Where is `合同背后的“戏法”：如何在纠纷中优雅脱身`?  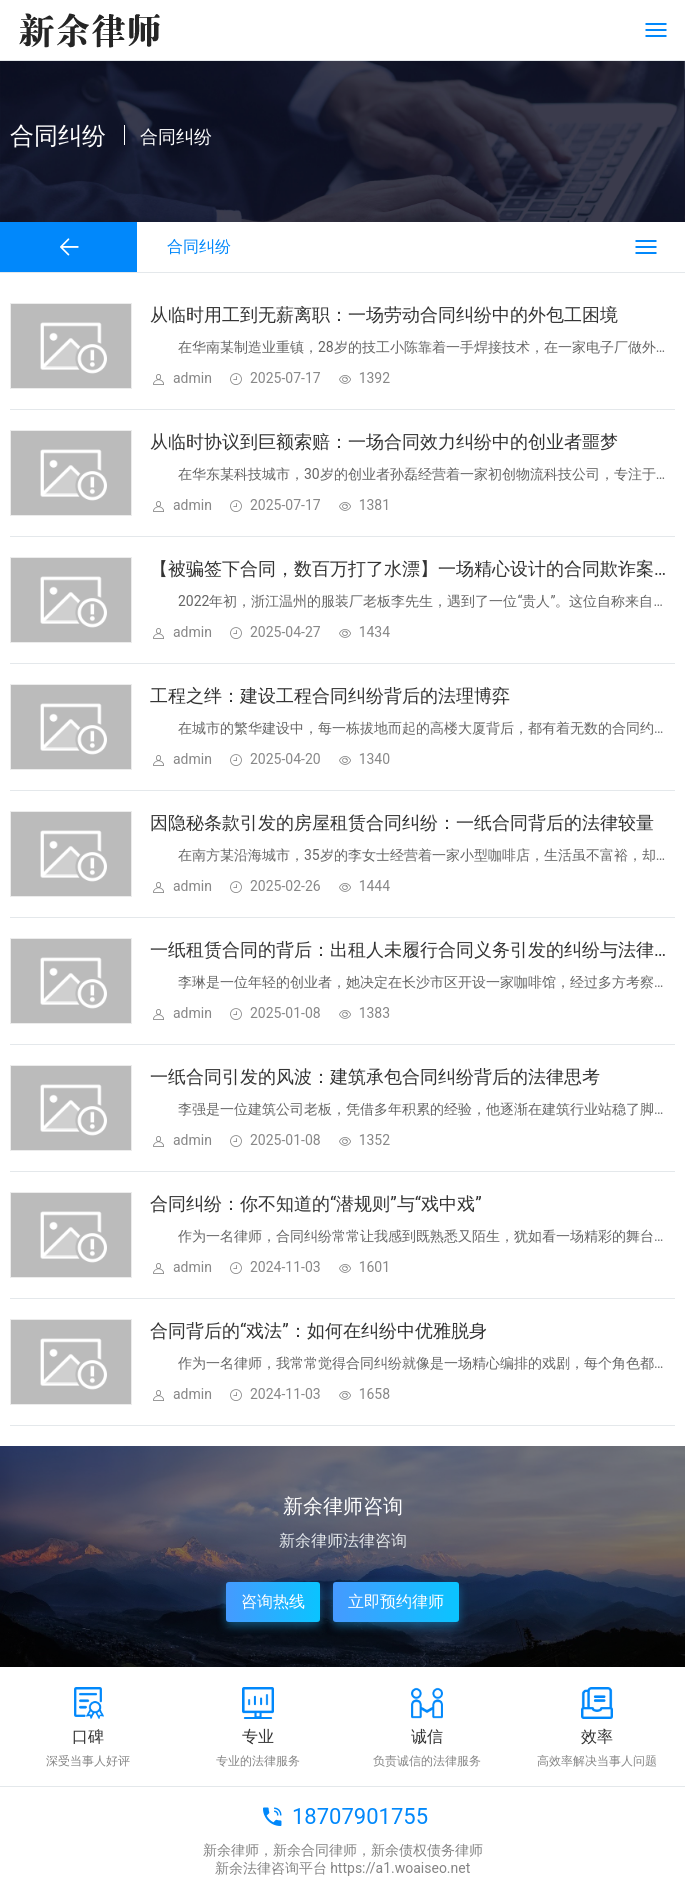 合同背后的“戏法”：如何在纠纷中优雅脱身 is located at coordinates (318, 1330).